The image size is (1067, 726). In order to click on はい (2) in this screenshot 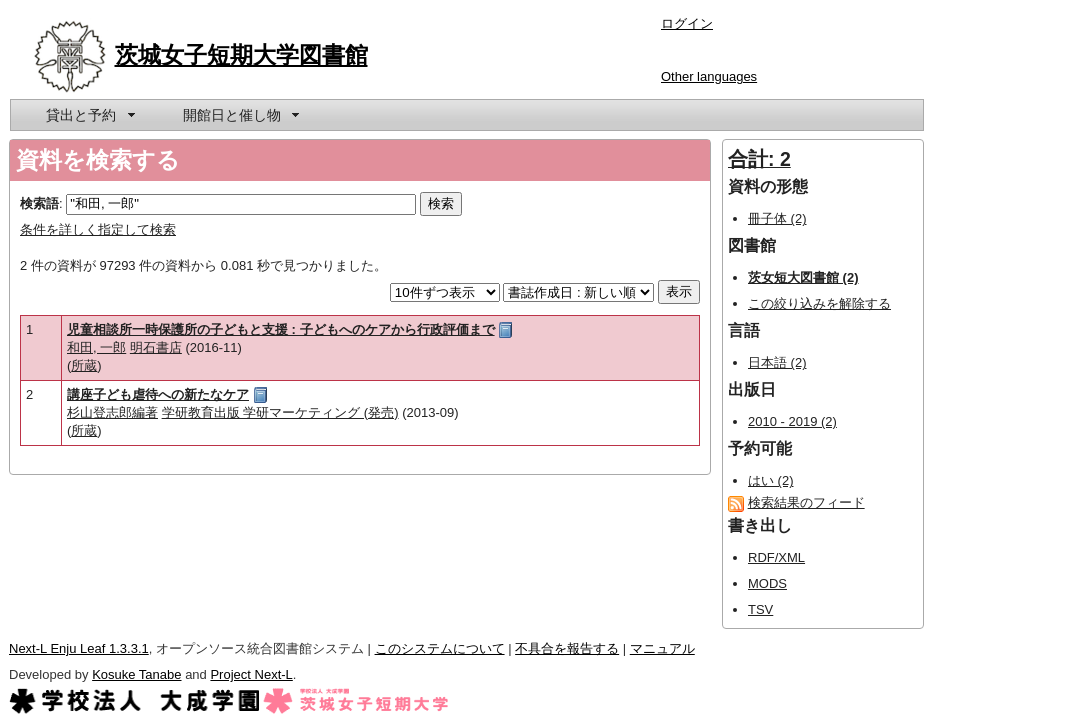, I will do `click(771, 480)`.